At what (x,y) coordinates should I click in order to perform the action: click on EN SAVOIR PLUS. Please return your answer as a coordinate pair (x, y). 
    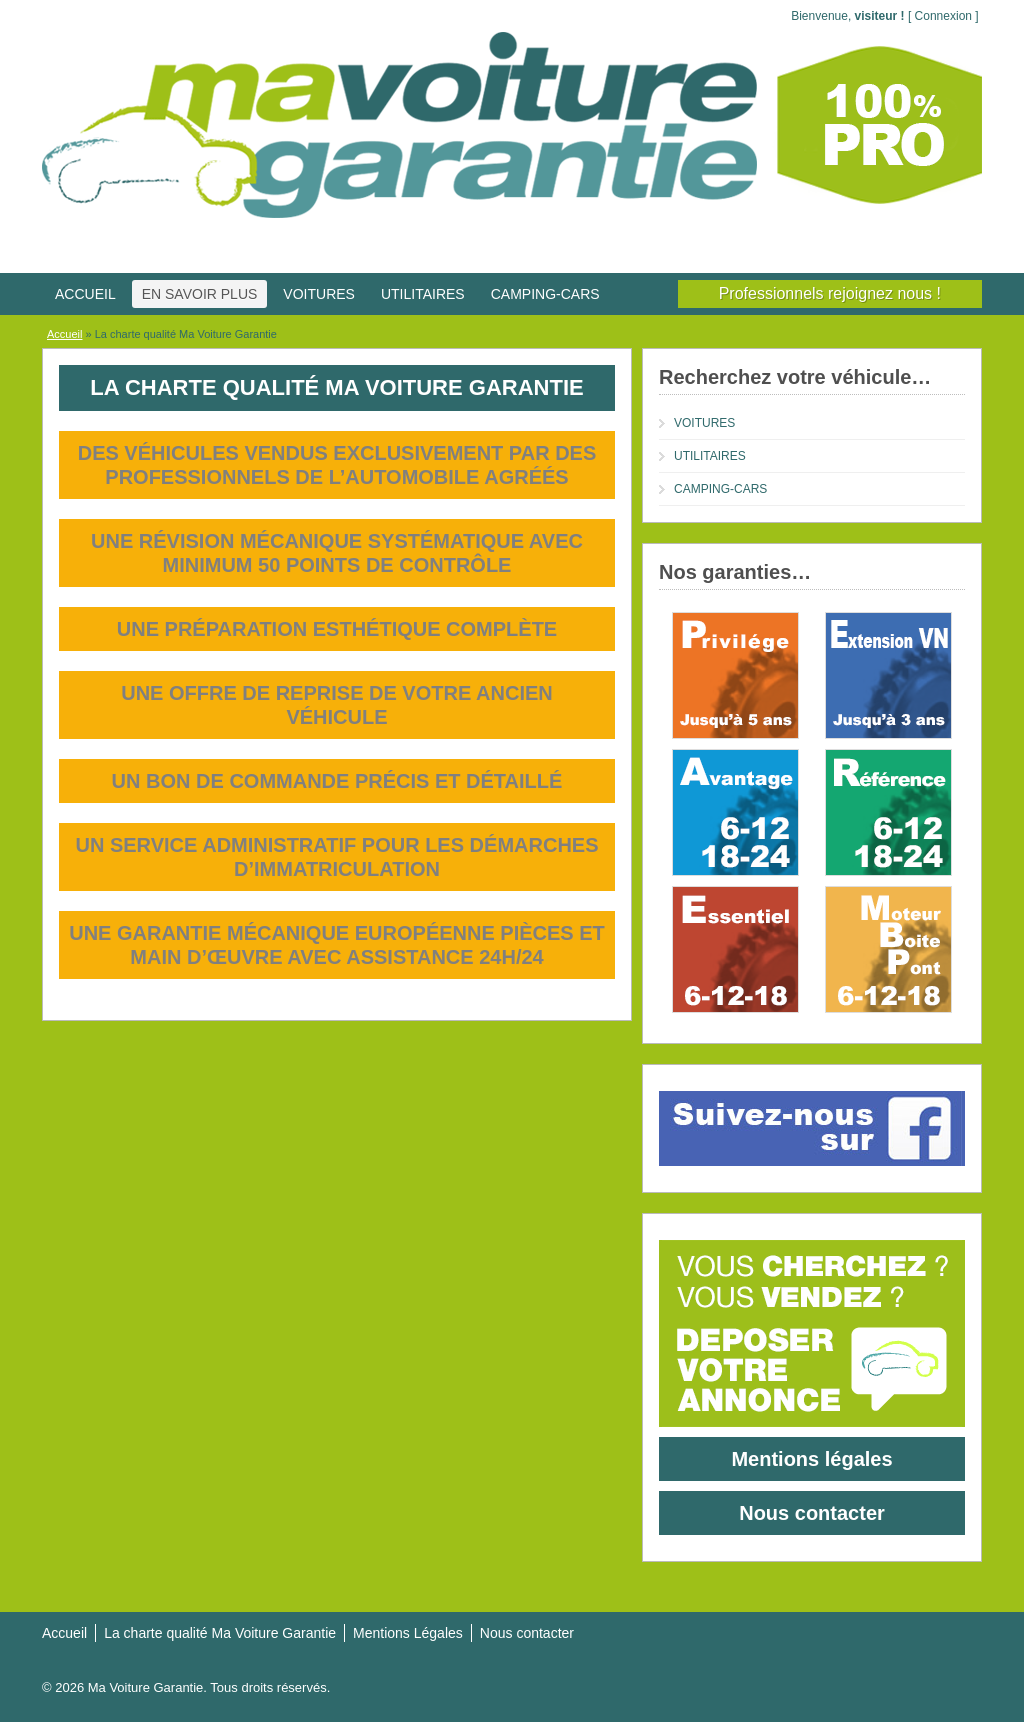
    Looking at the image, I should click on (200, 294).